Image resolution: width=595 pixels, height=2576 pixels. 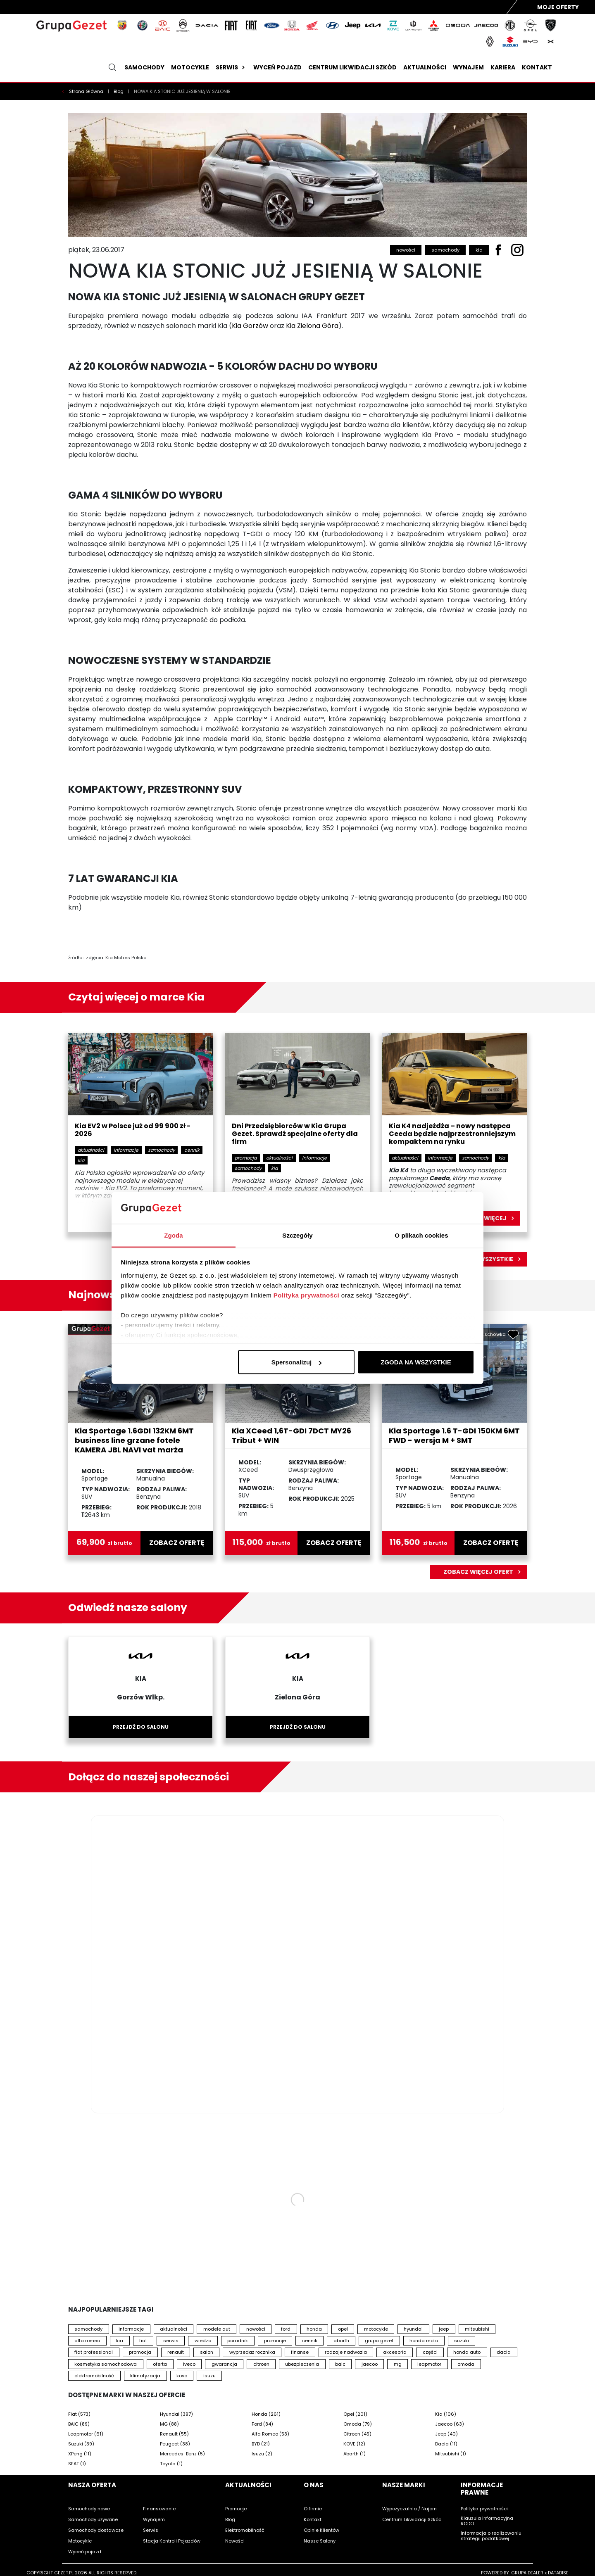 I want to click on Kia Zielona Góra, so click(x=312, y=325).